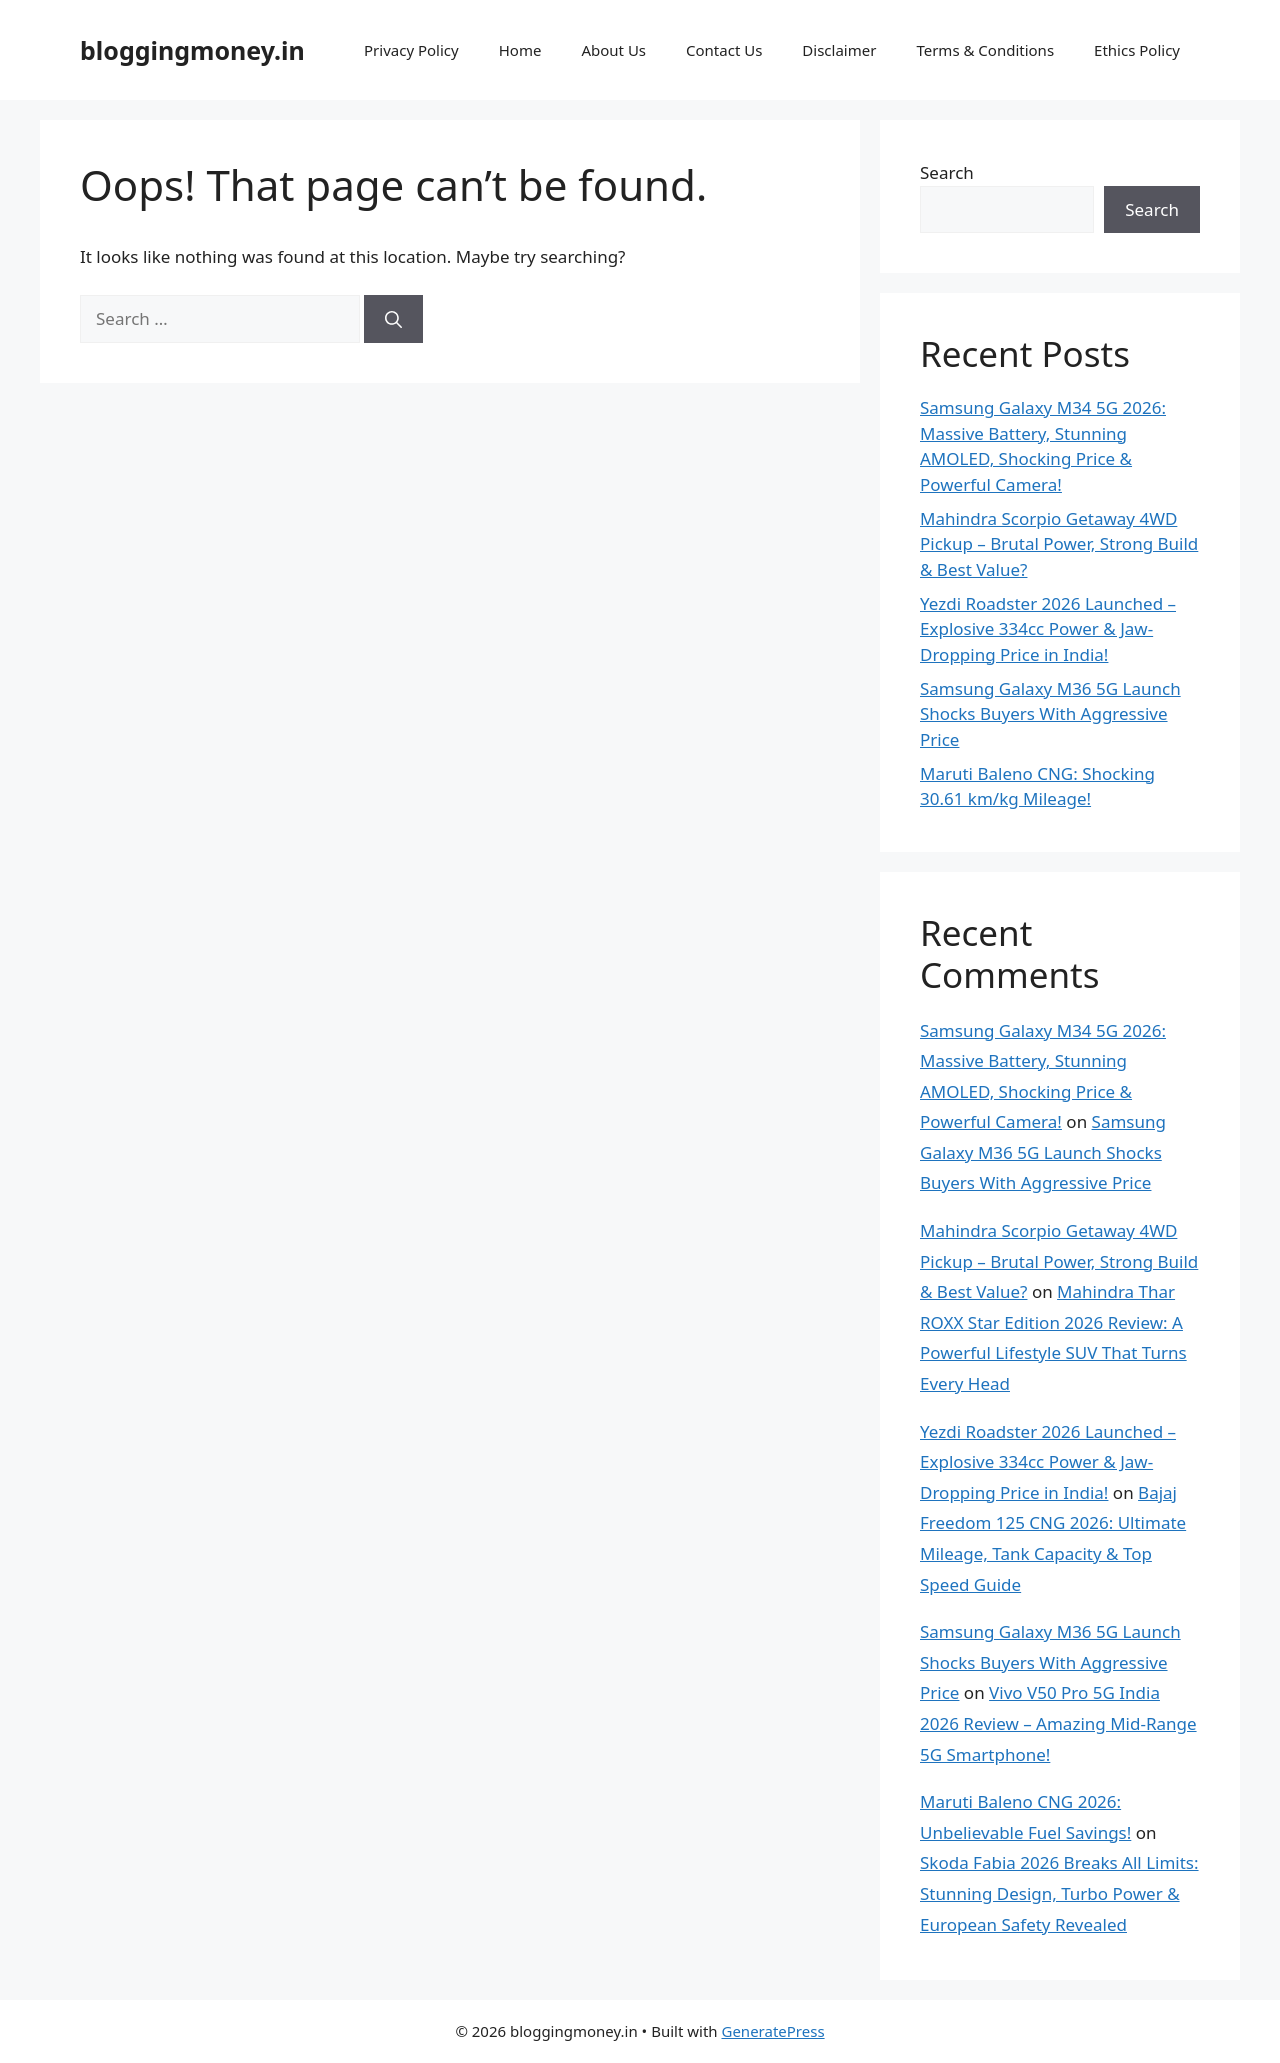 The height and width of the screenshot is (2063, 1280). I want to click on Skoda Fabia 2026 Breaks All Limits: Stunning Design, Turbo Power & European Safety Revealed, so click(1059, 1893).